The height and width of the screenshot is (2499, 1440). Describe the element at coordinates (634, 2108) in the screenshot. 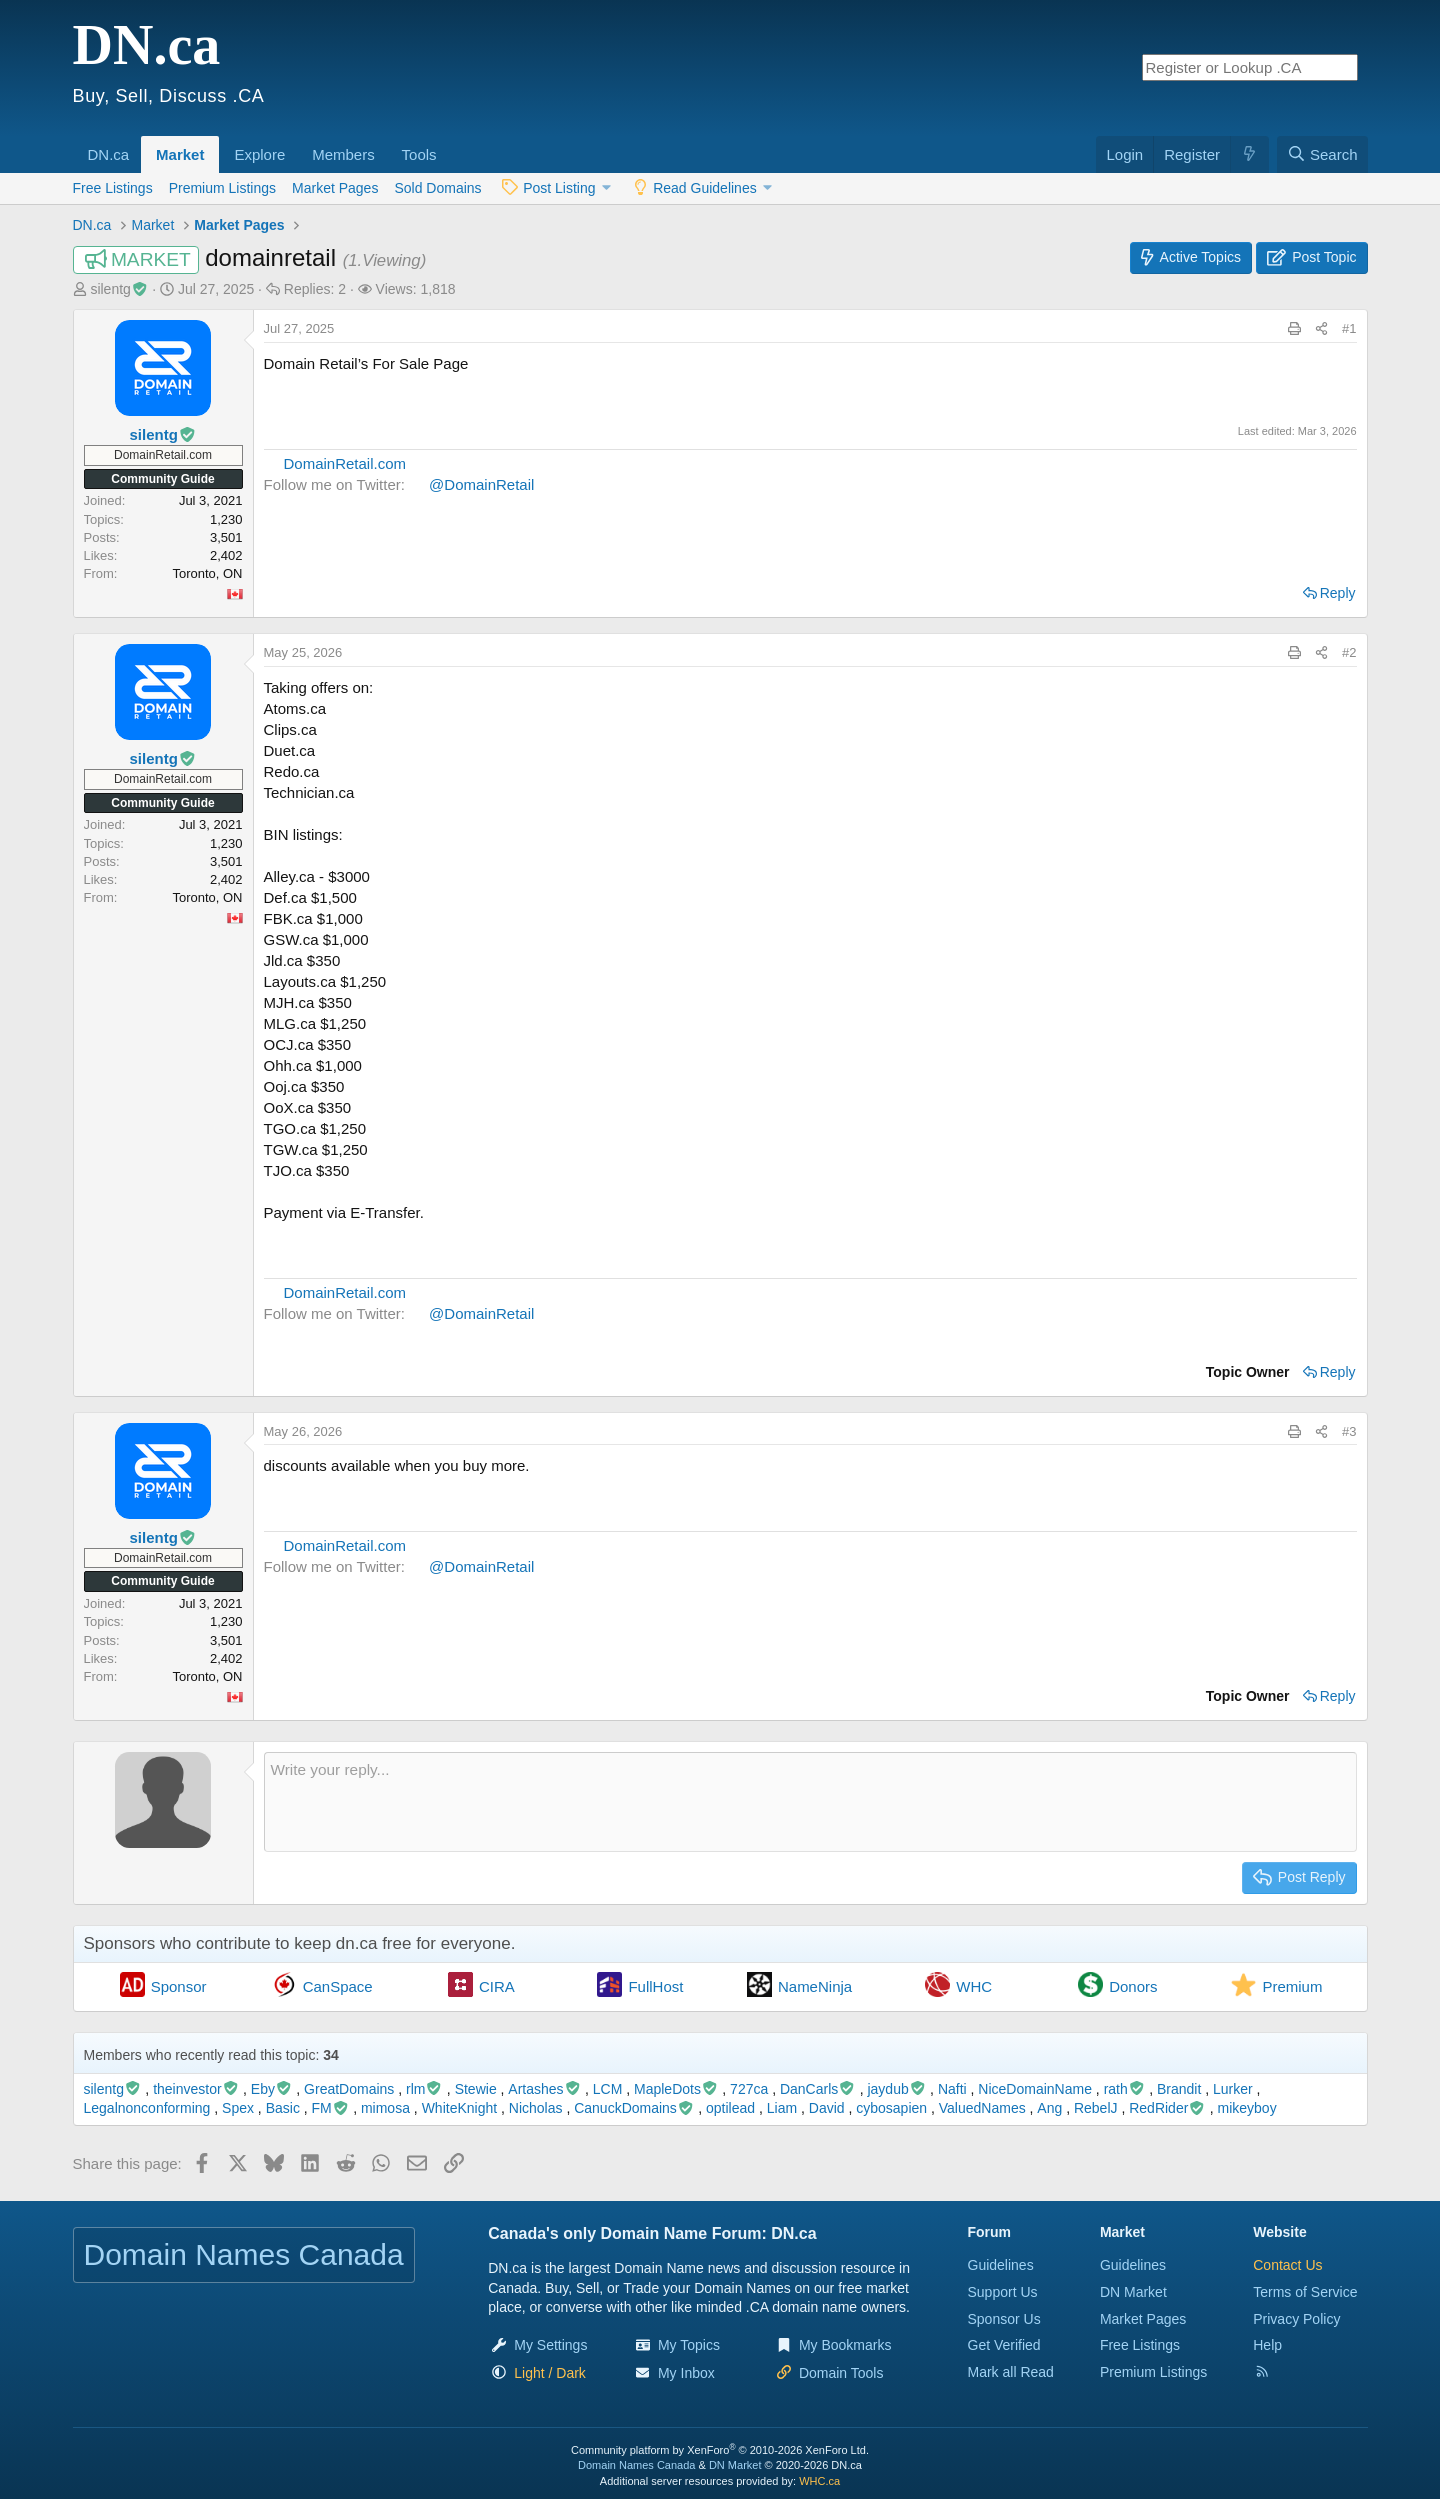

I see `CanuckDomains` at that location.